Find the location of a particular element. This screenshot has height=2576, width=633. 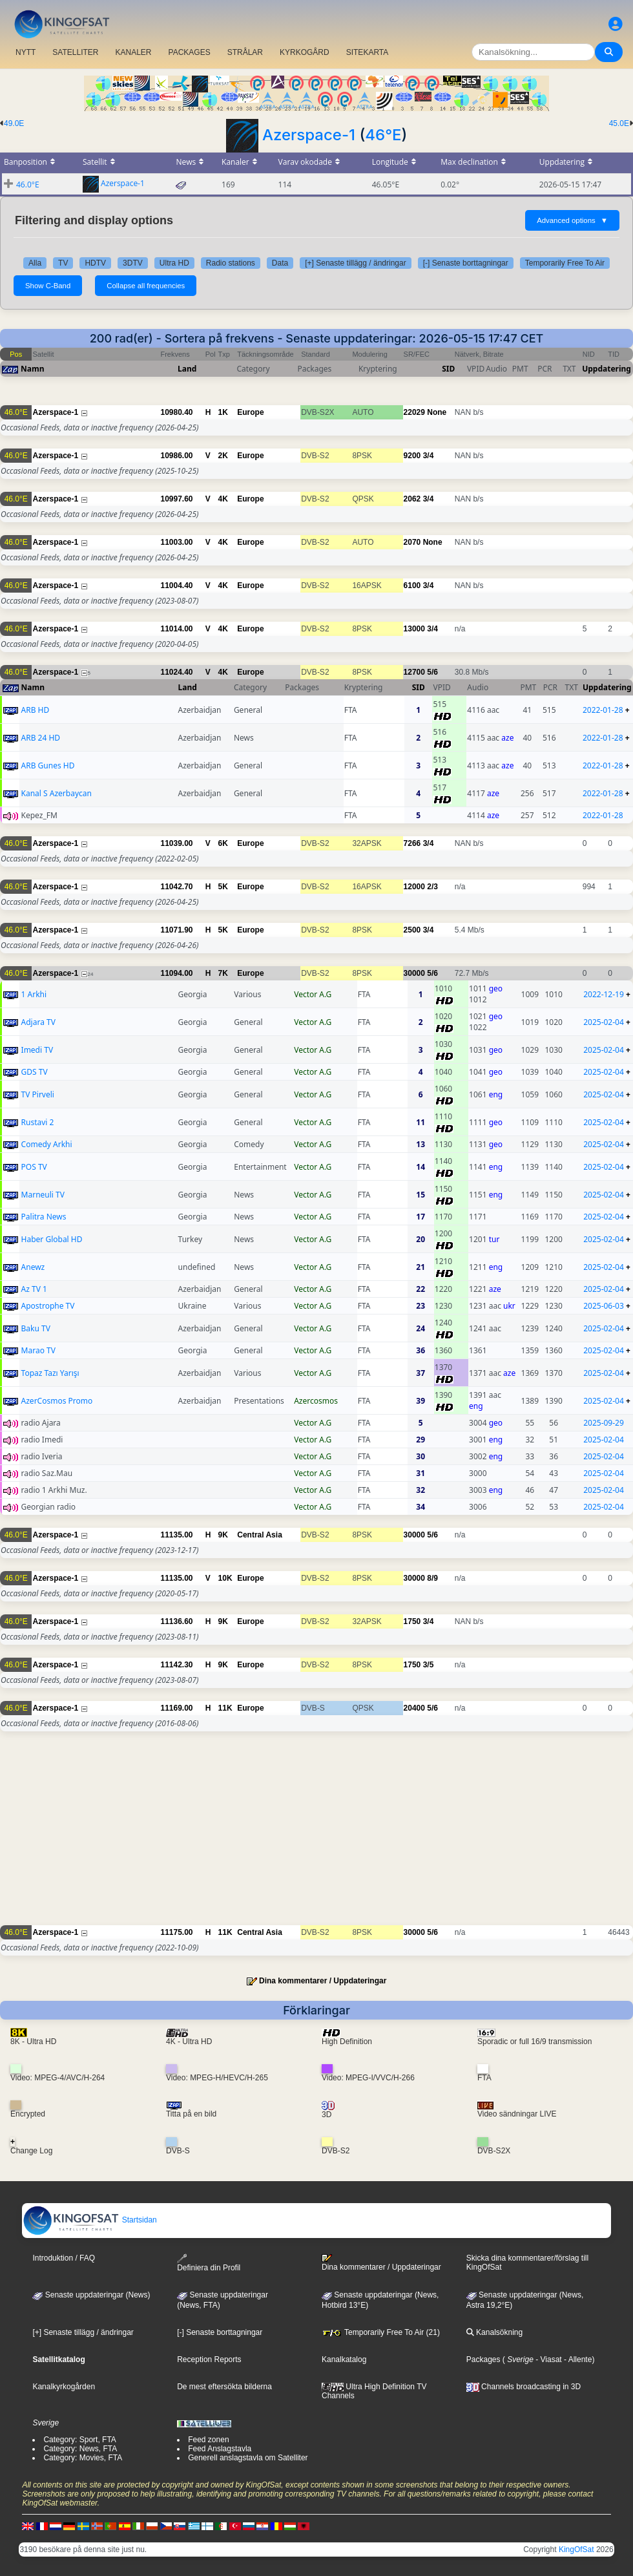

Azerspace-1 is located at coordinates (308, 134).